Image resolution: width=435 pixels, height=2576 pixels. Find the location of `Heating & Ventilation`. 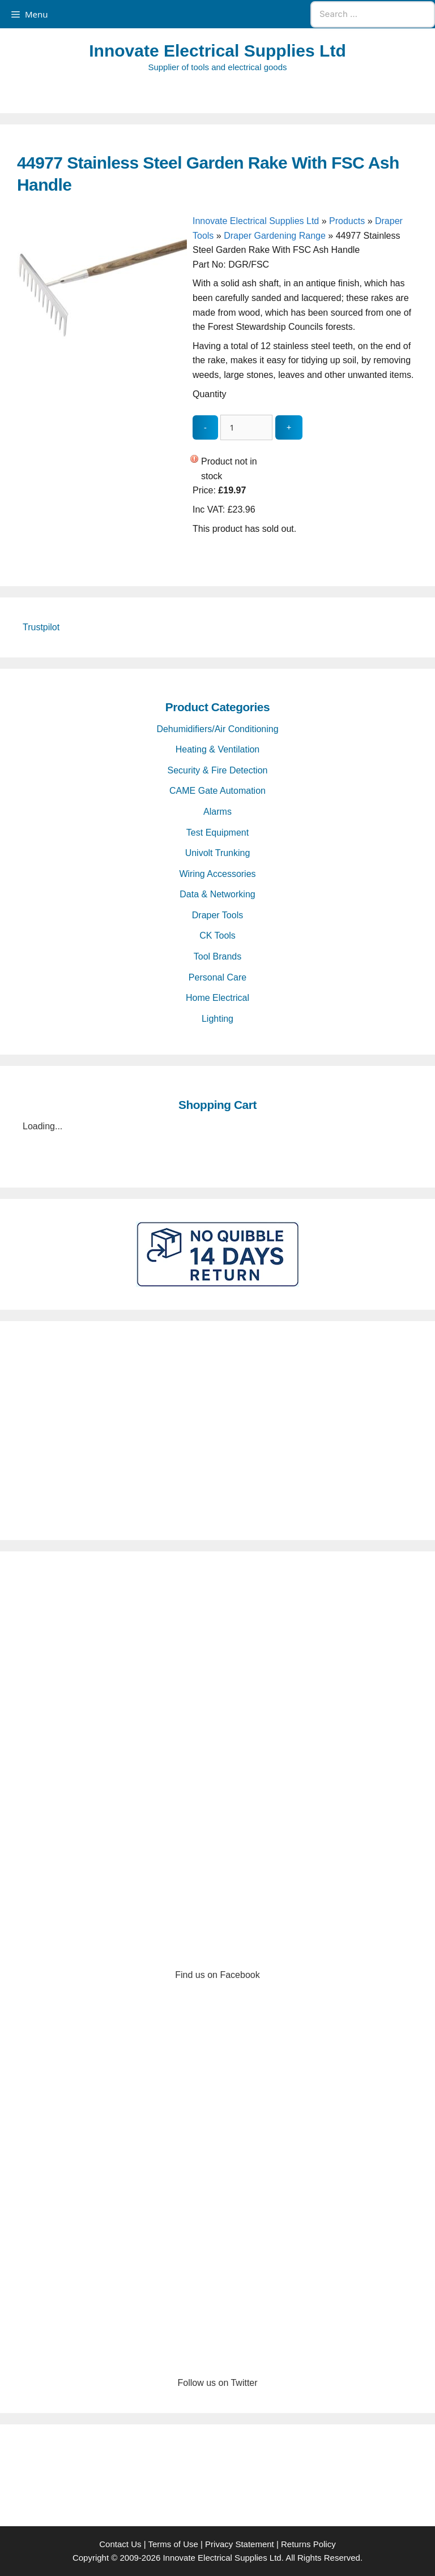

Heating & Ventilation is located at coordinates (218, 749).